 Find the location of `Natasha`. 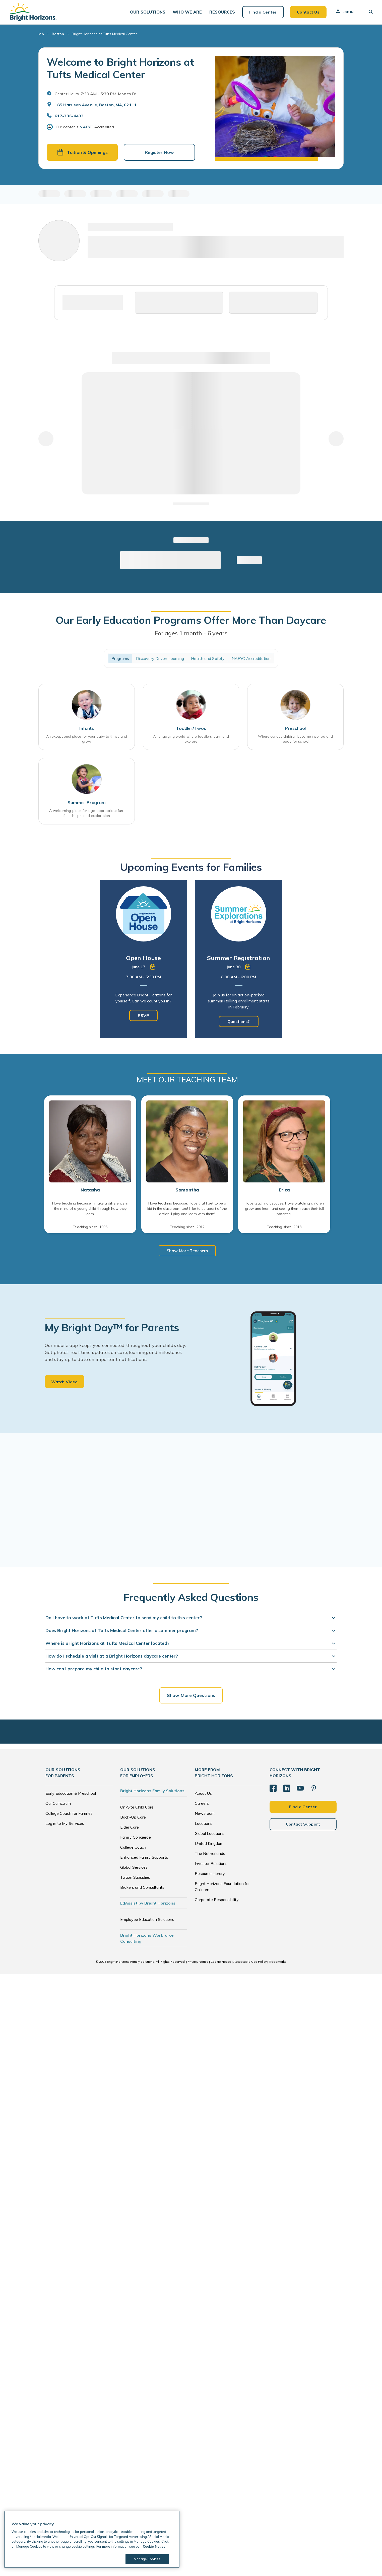

Natasha is located at coordinates (90, 1191).